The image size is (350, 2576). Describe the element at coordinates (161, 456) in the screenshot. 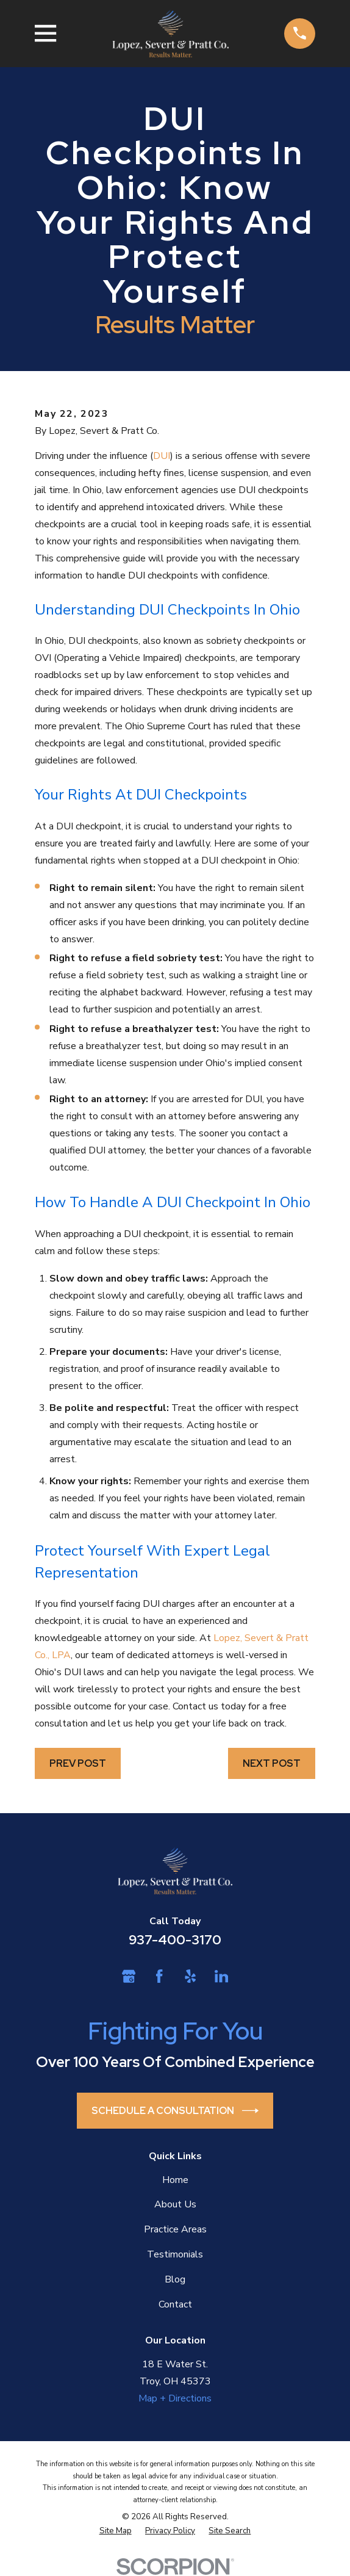

I see `DUI` at that location.